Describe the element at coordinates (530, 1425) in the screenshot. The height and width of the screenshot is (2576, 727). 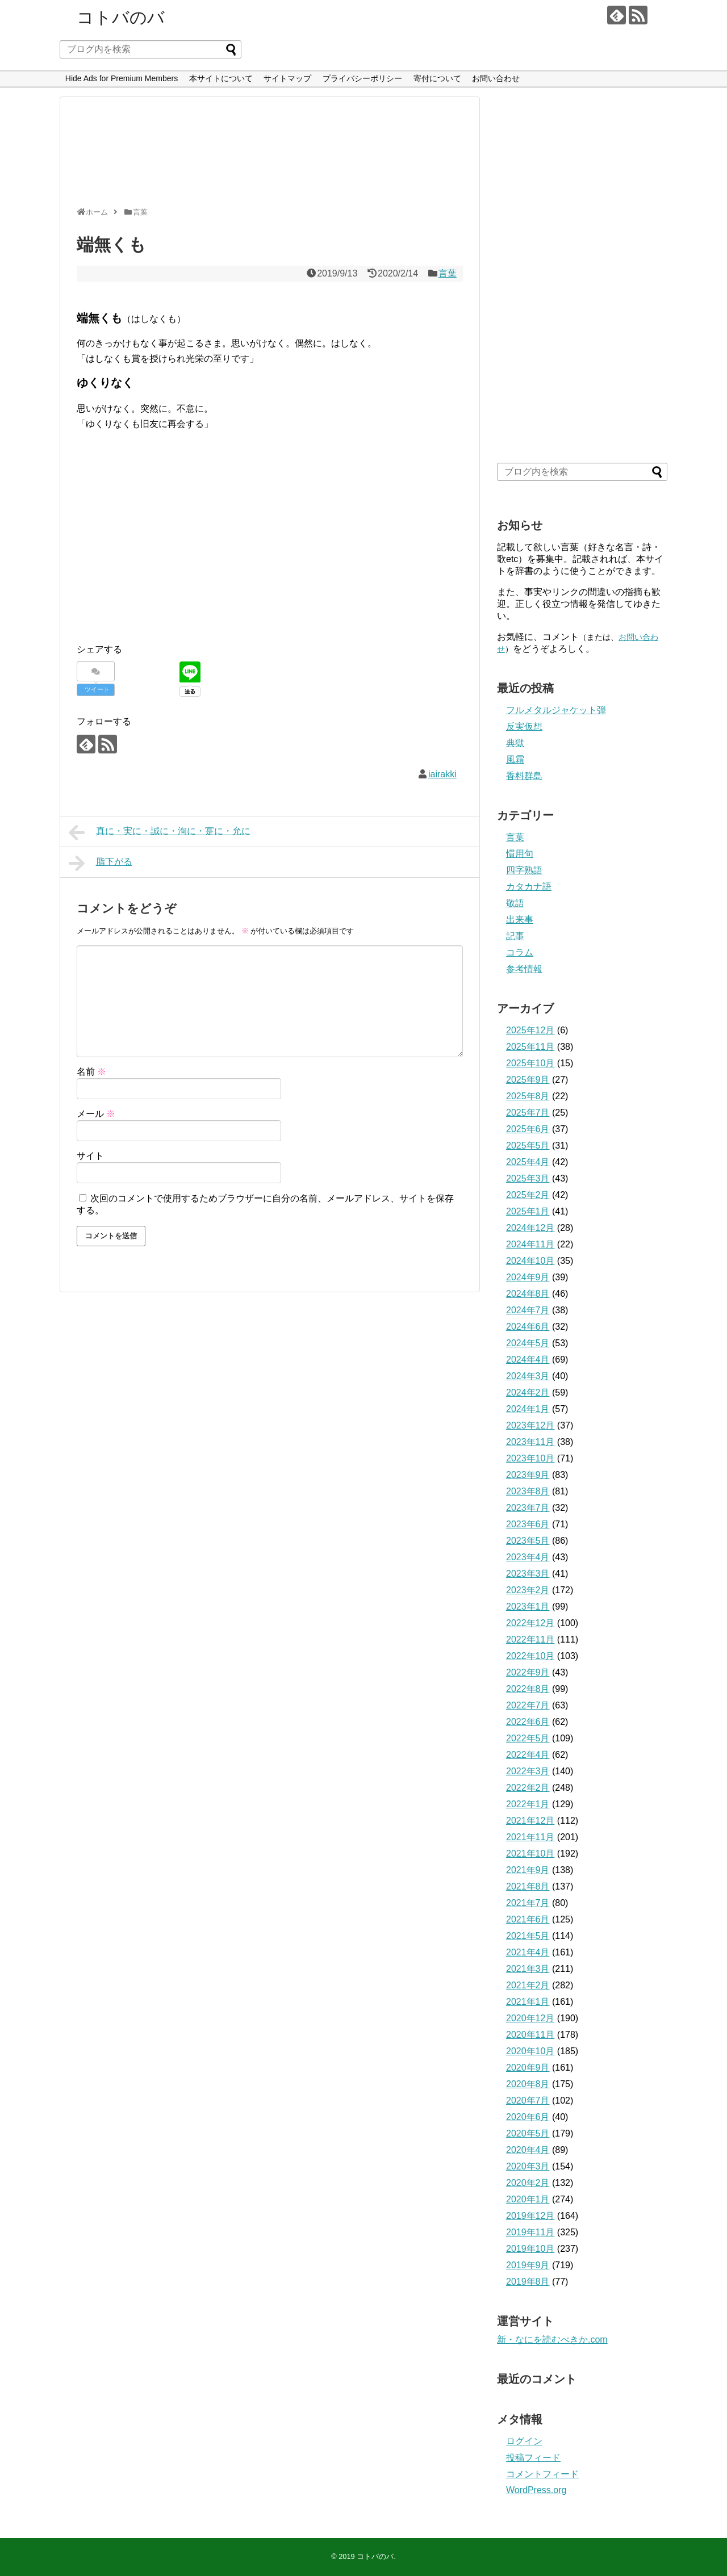
I see `2023年12月` at that location.